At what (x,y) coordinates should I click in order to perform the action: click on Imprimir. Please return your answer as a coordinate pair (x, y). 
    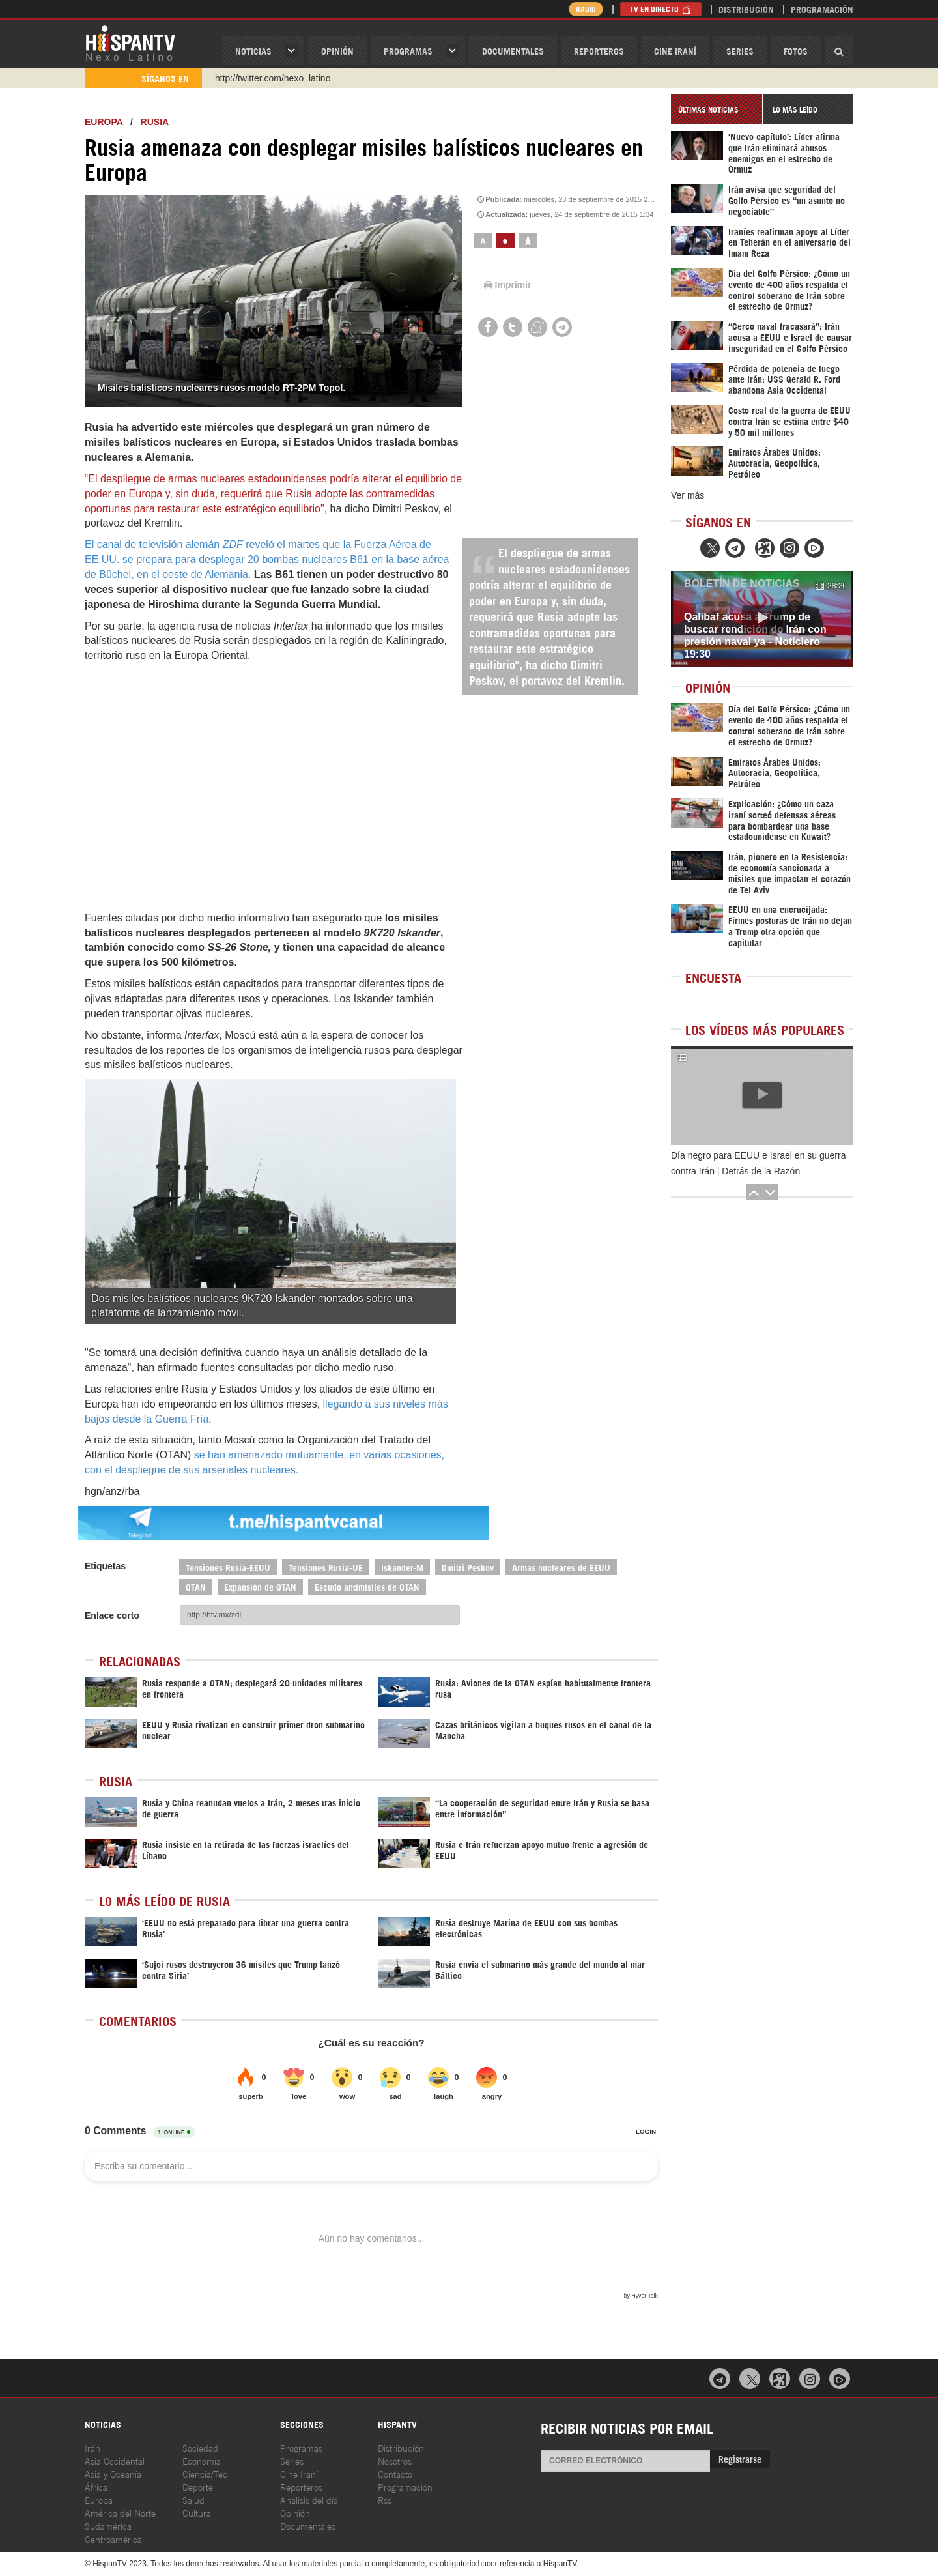
    Looking at the image, I should click on (507, 285).